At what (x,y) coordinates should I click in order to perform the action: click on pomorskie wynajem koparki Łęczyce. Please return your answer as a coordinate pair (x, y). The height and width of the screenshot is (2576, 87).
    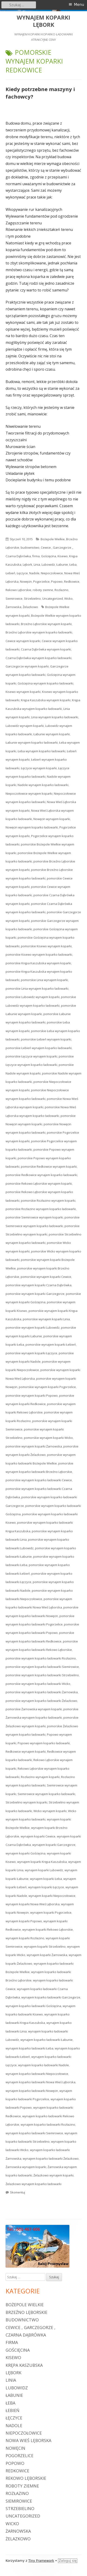
    Looking at the image, I should click on (31, 1353).